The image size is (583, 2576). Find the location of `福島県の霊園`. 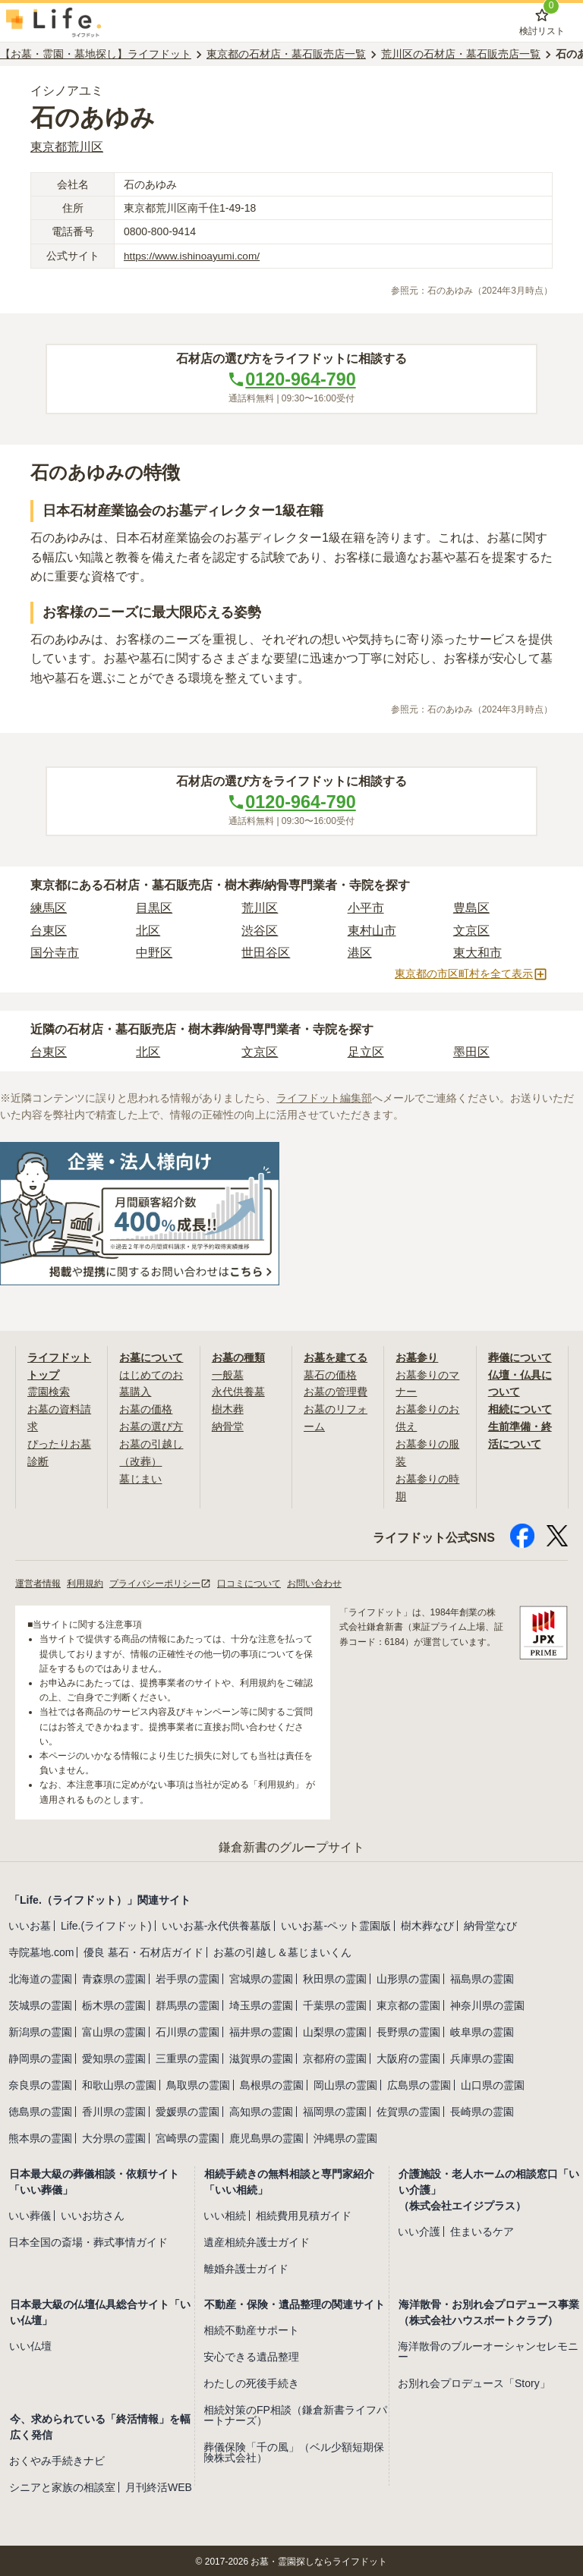

福島県の霊園 is located at coordinates (482, 1976).